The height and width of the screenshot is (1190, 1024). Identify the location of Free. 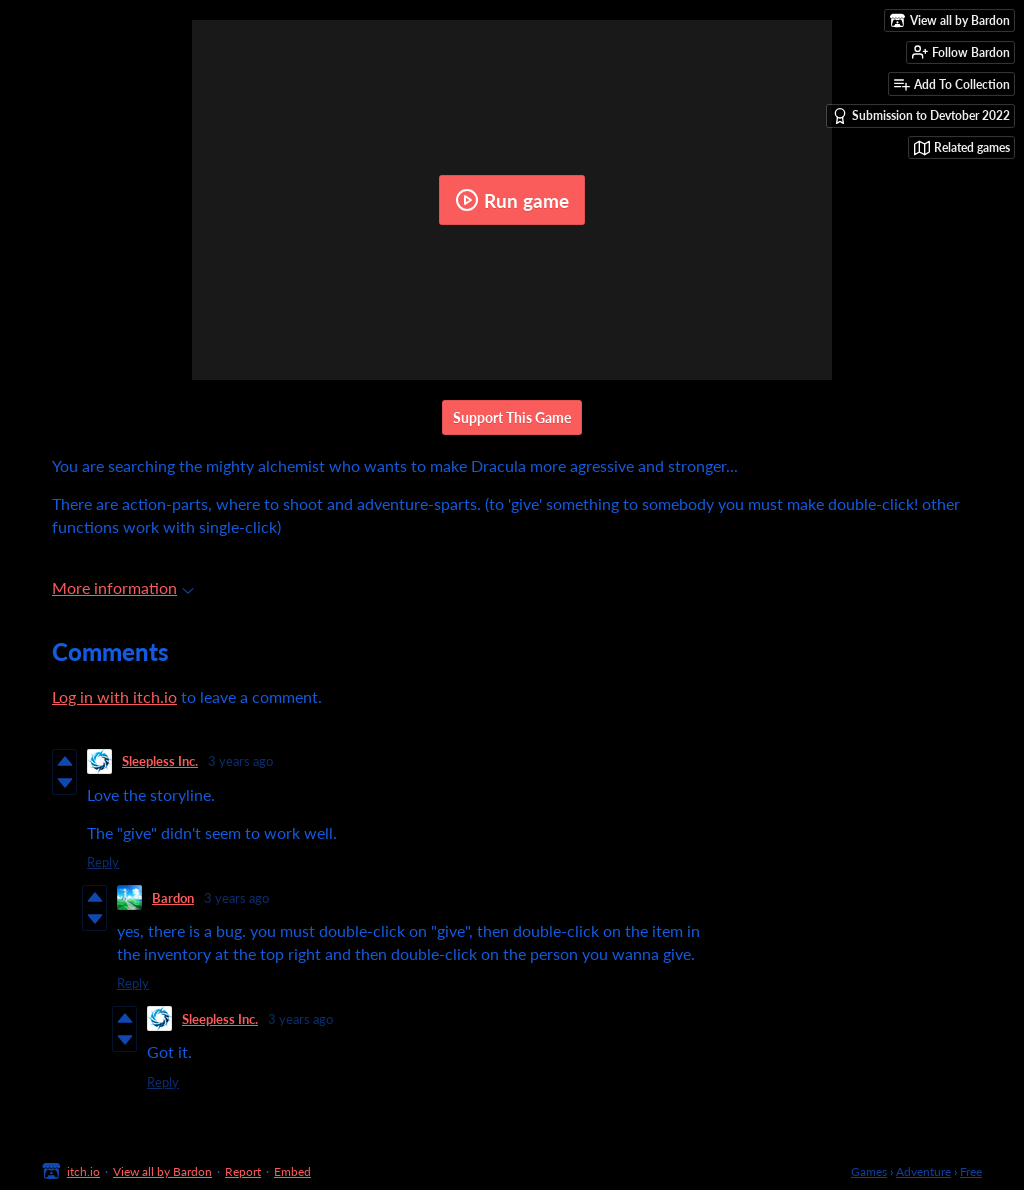
(971, 1171).